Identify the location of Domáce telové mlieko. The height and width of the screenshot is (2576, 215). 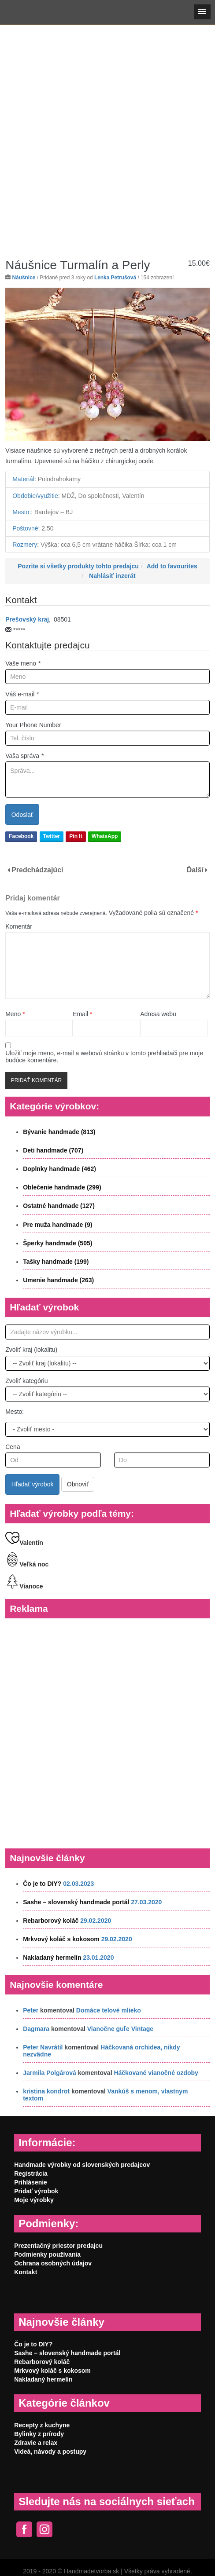
(108, 2010).